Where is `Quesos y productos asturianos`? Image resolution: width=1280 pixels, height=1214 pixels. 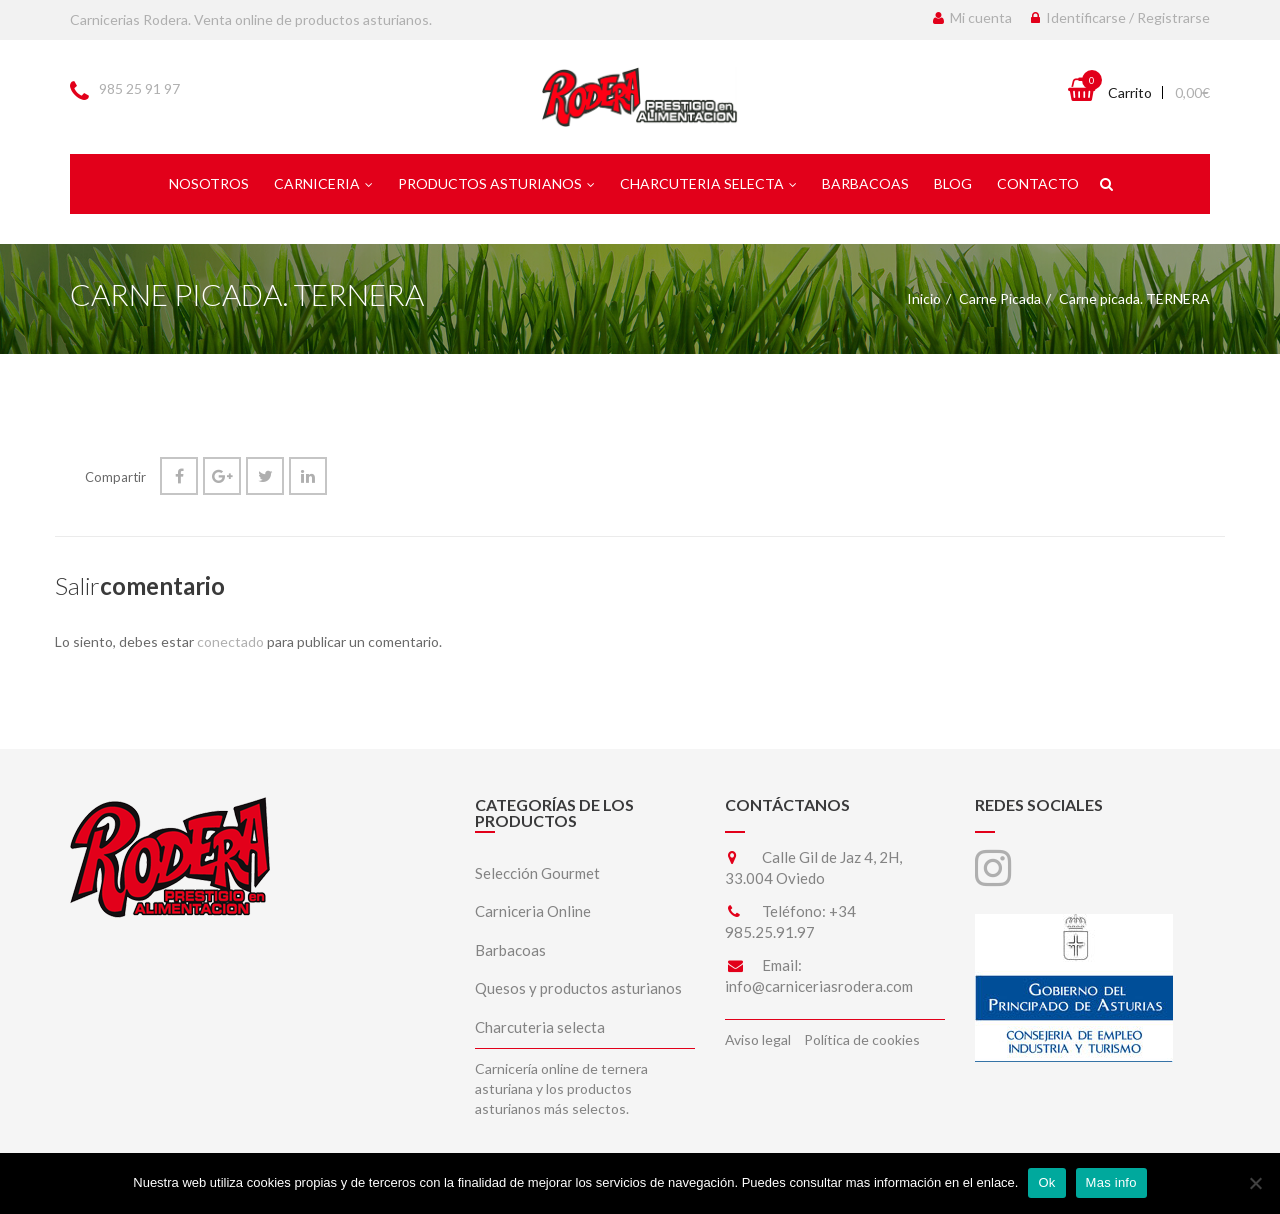
Quesos y productos asturianos is located at coordinates (578, 988).